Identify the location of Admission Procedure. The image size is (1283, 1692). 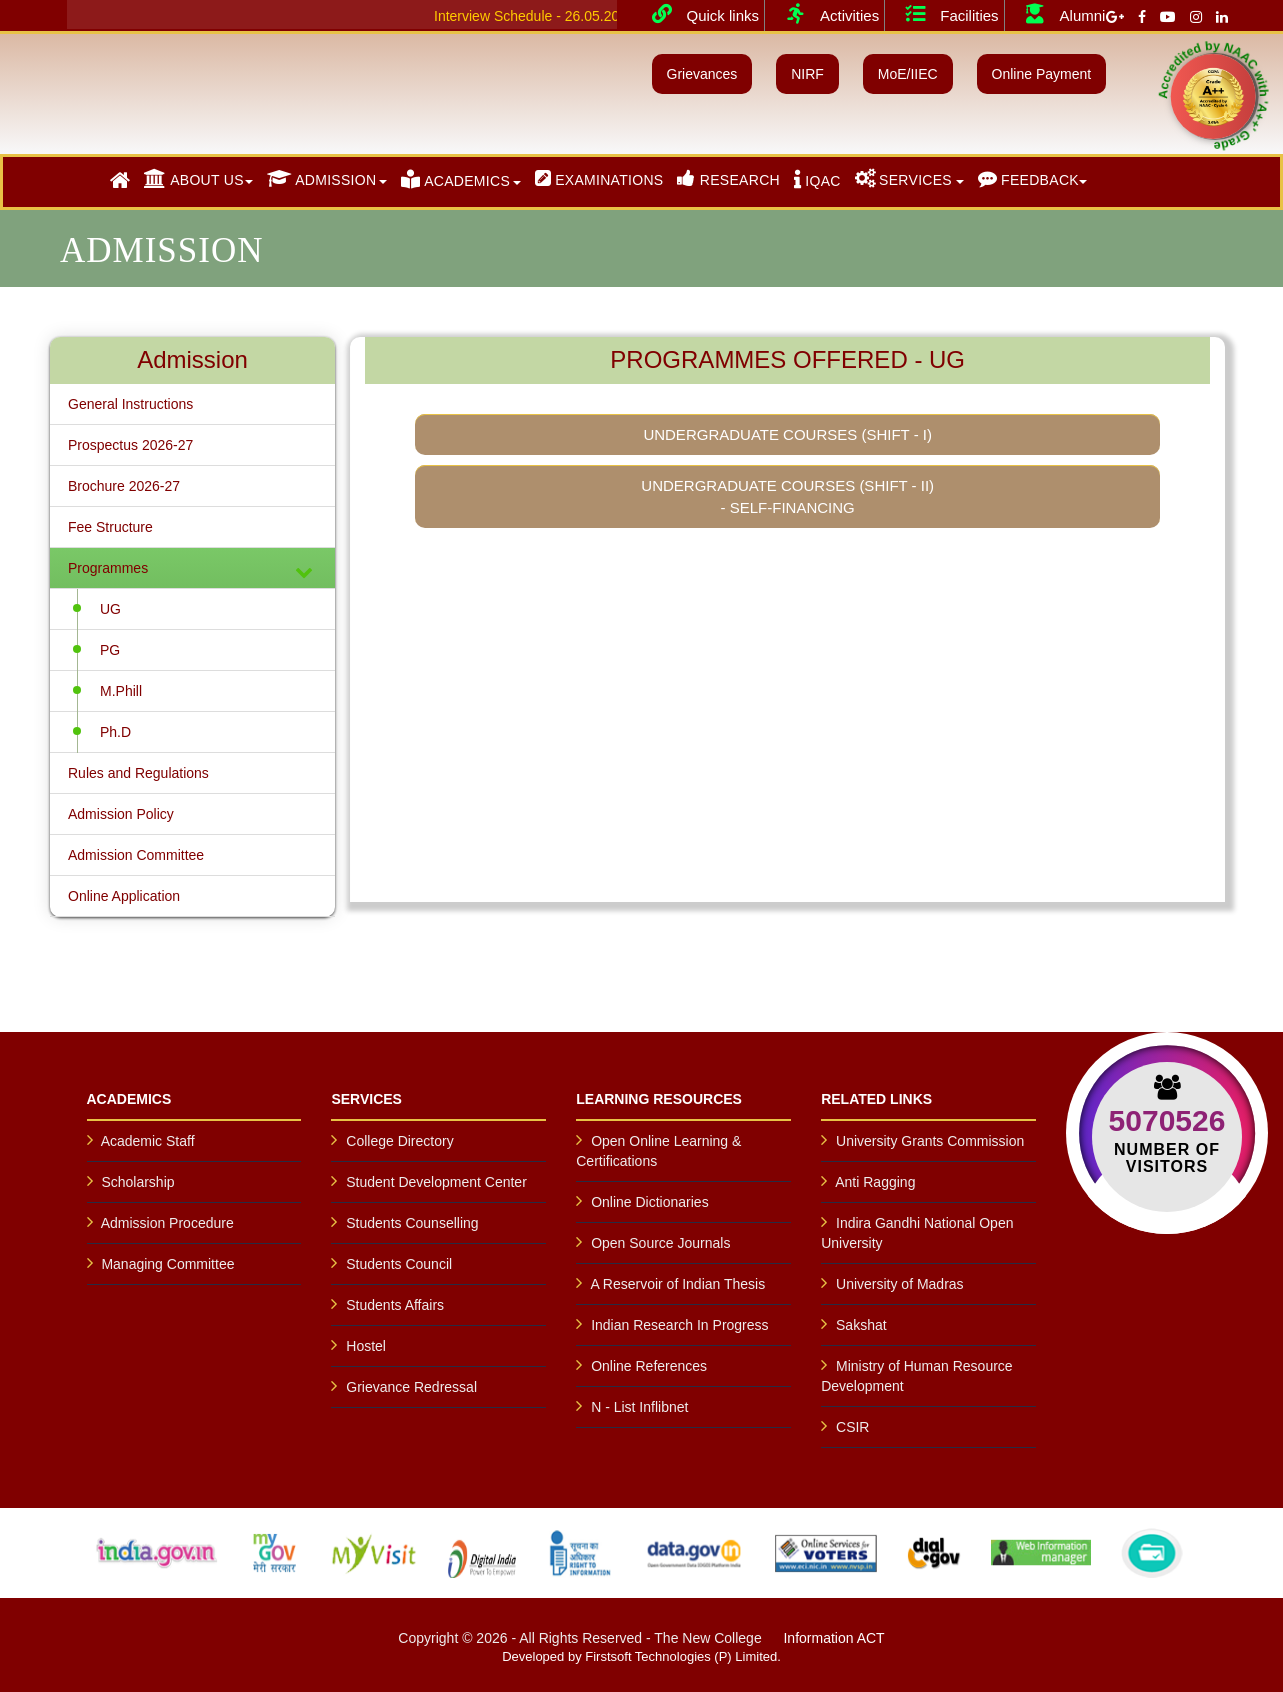
(167, 1223).